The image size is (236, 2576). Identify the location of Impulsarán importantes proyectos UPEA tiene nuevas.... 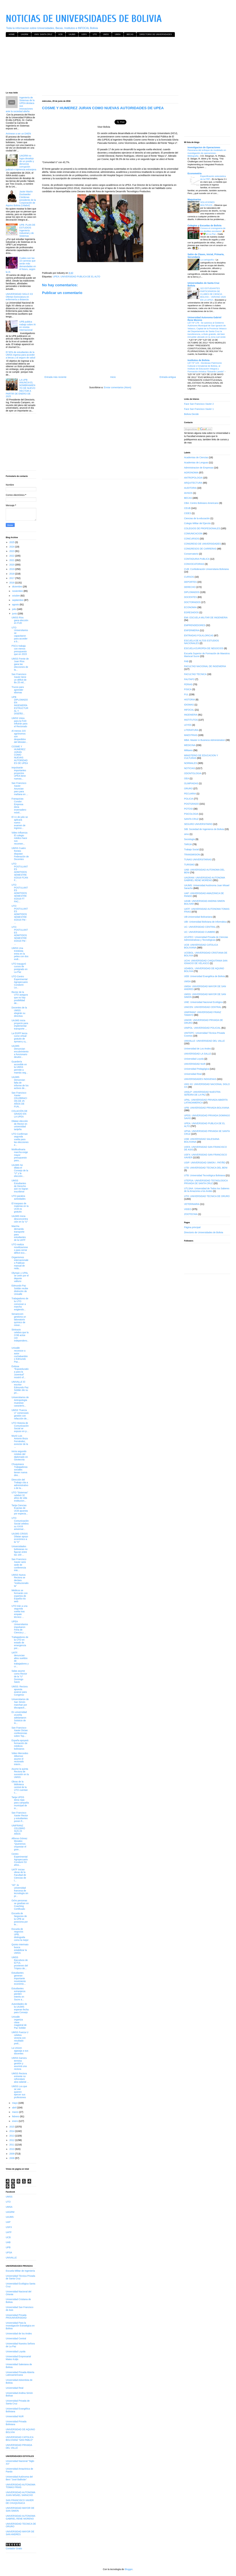
(19, 773).